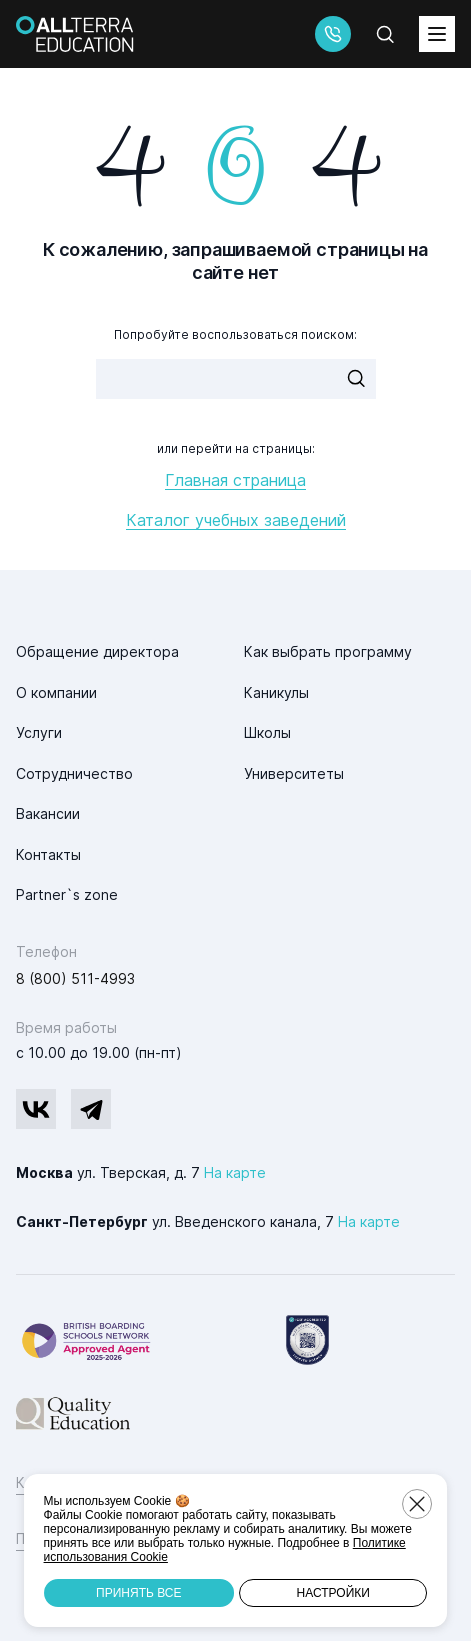  Describe the element at coordinates (437, 34) in the screenshot. I see `[toggleMenu]` at that location.